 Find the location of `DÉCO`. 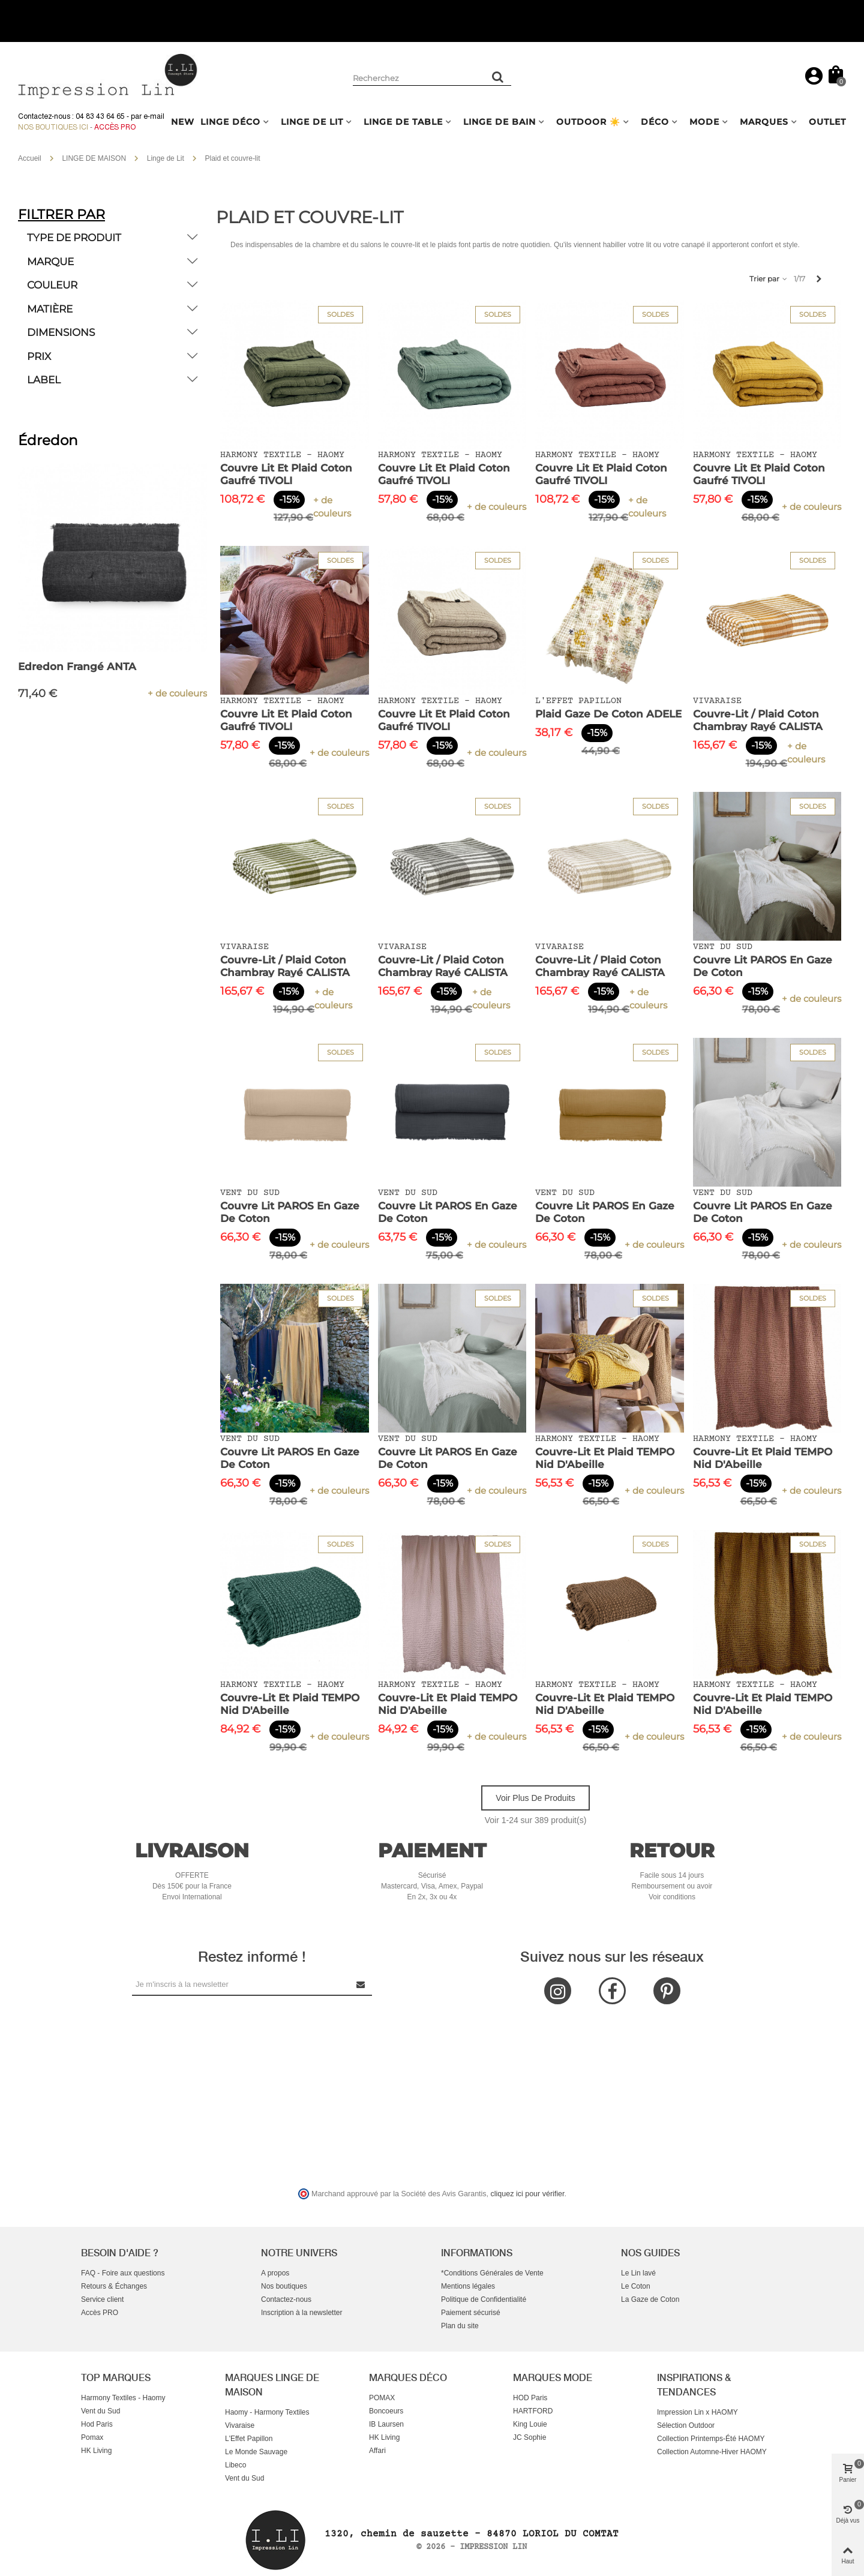

DÉCO is located at coordinates (655, 121).